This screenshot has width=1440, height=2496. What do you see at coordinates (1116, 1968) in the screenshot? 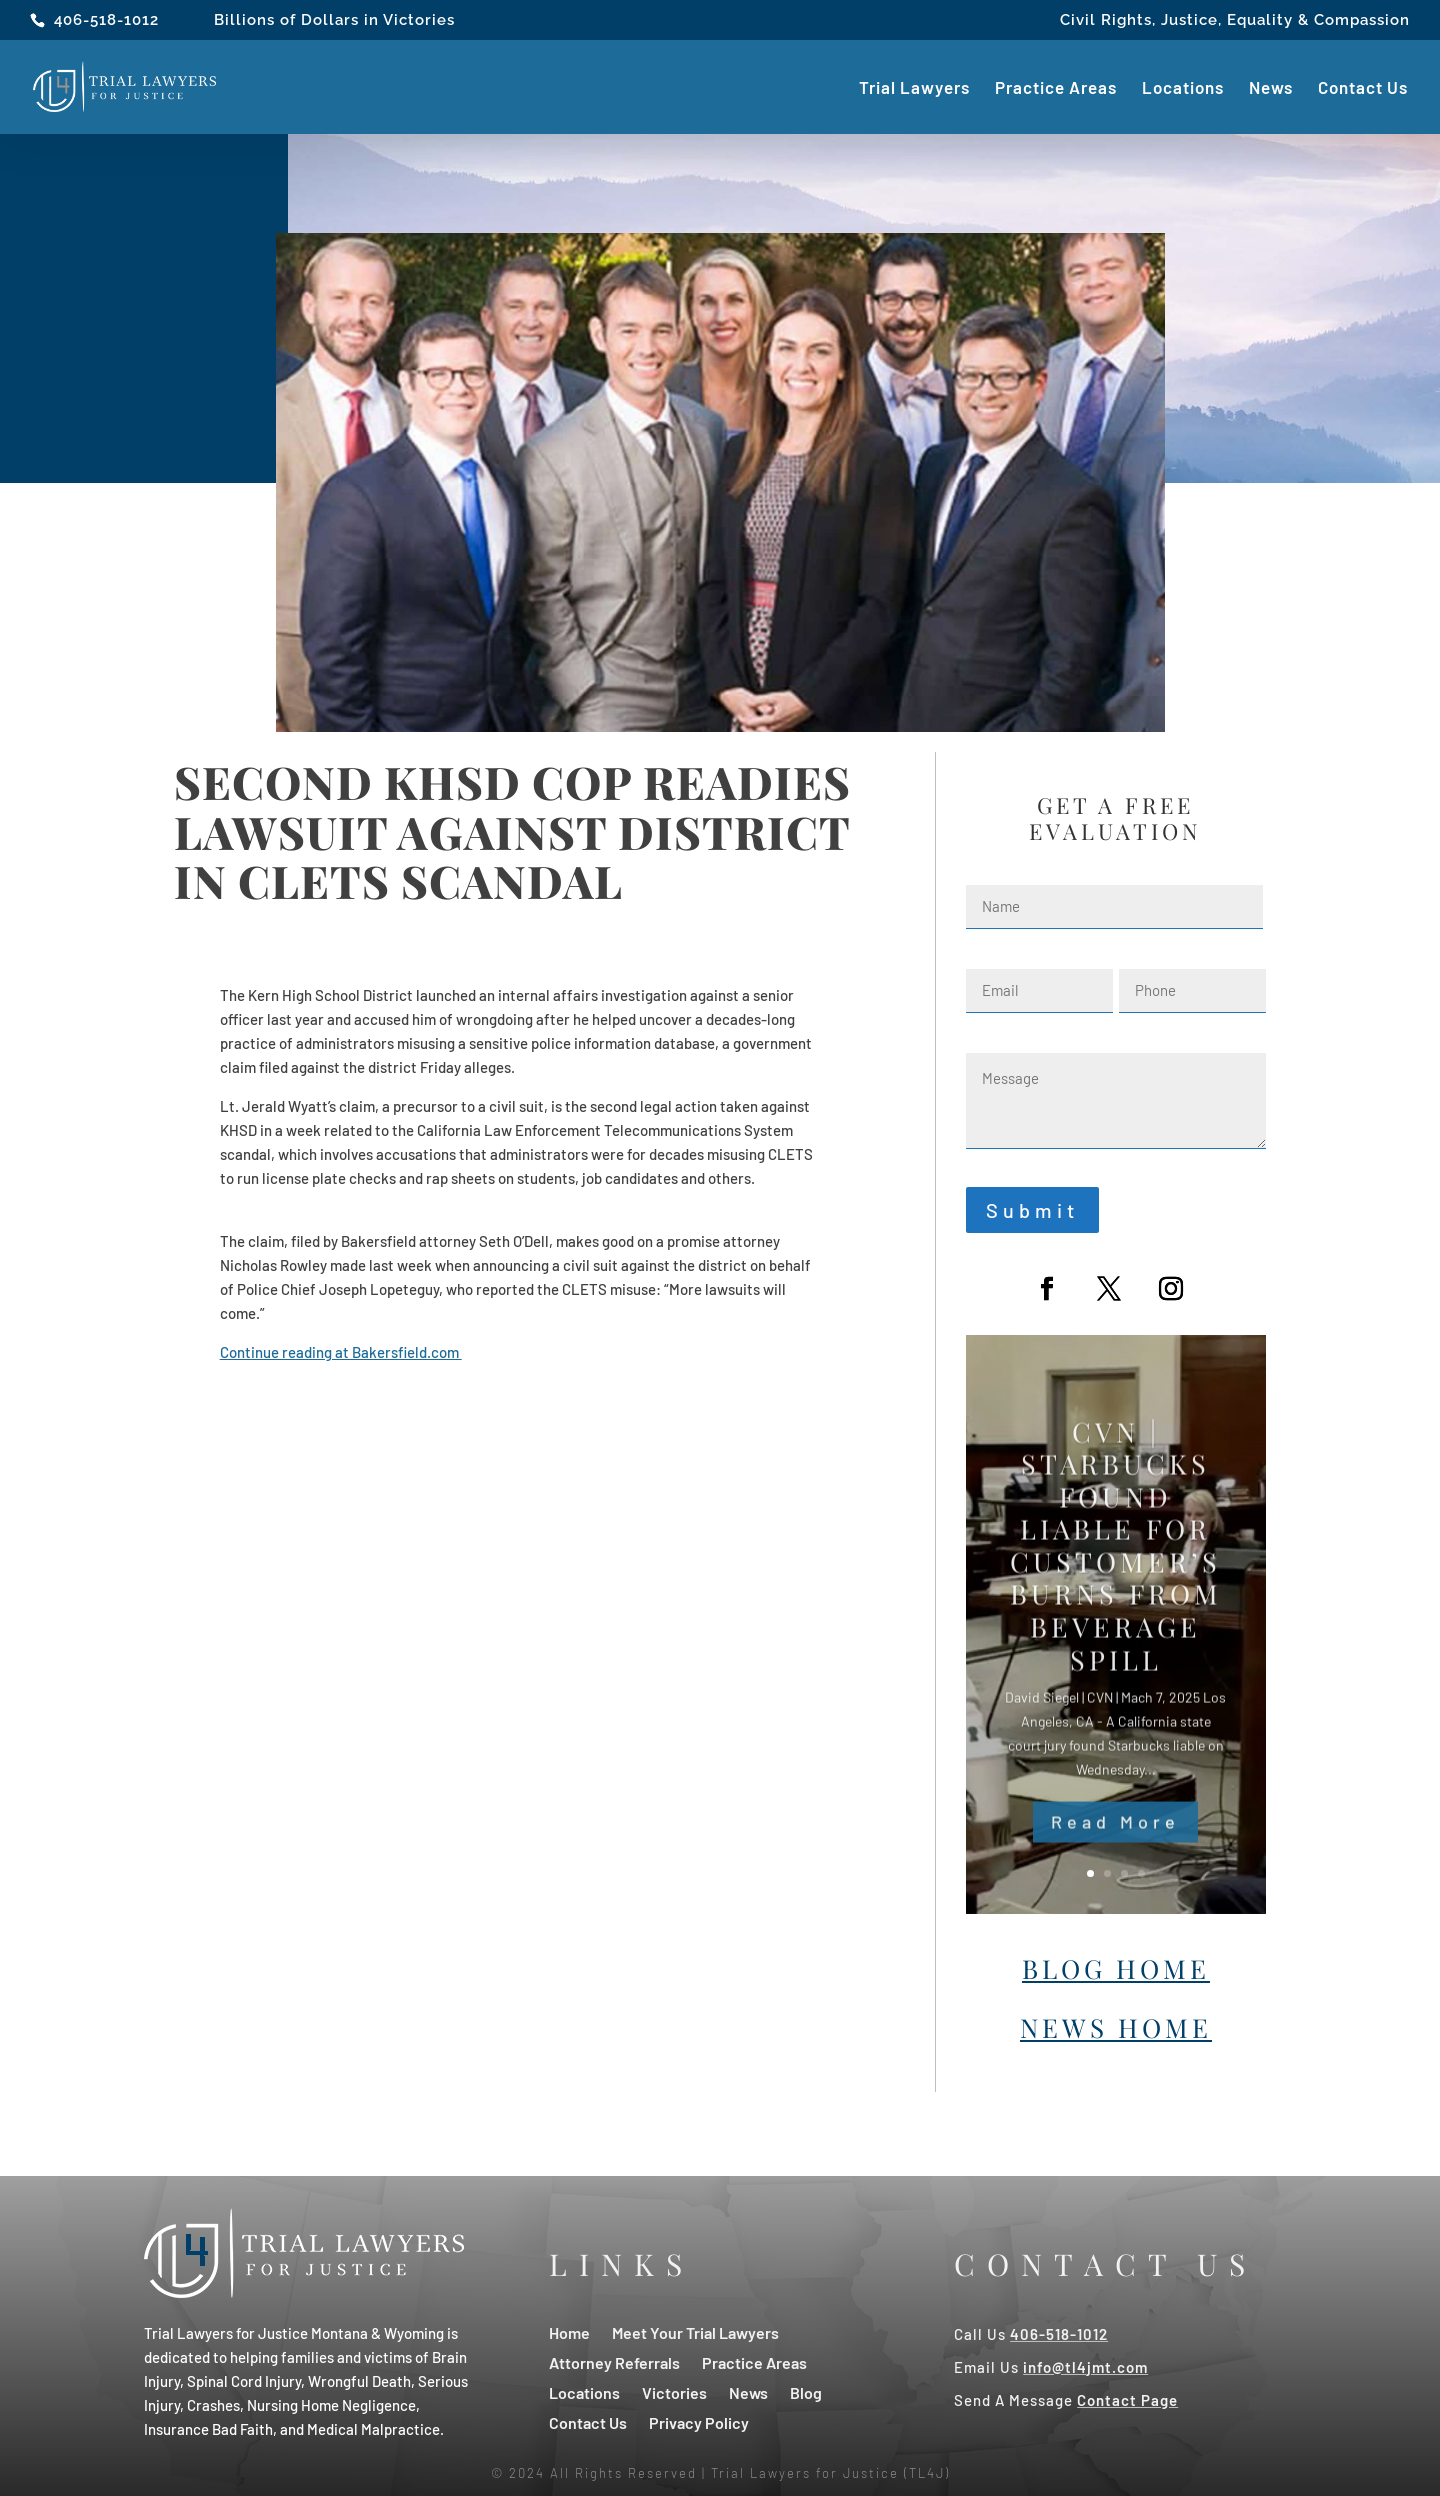
I see `Blog Home` at bounding box center [1116, 1968].